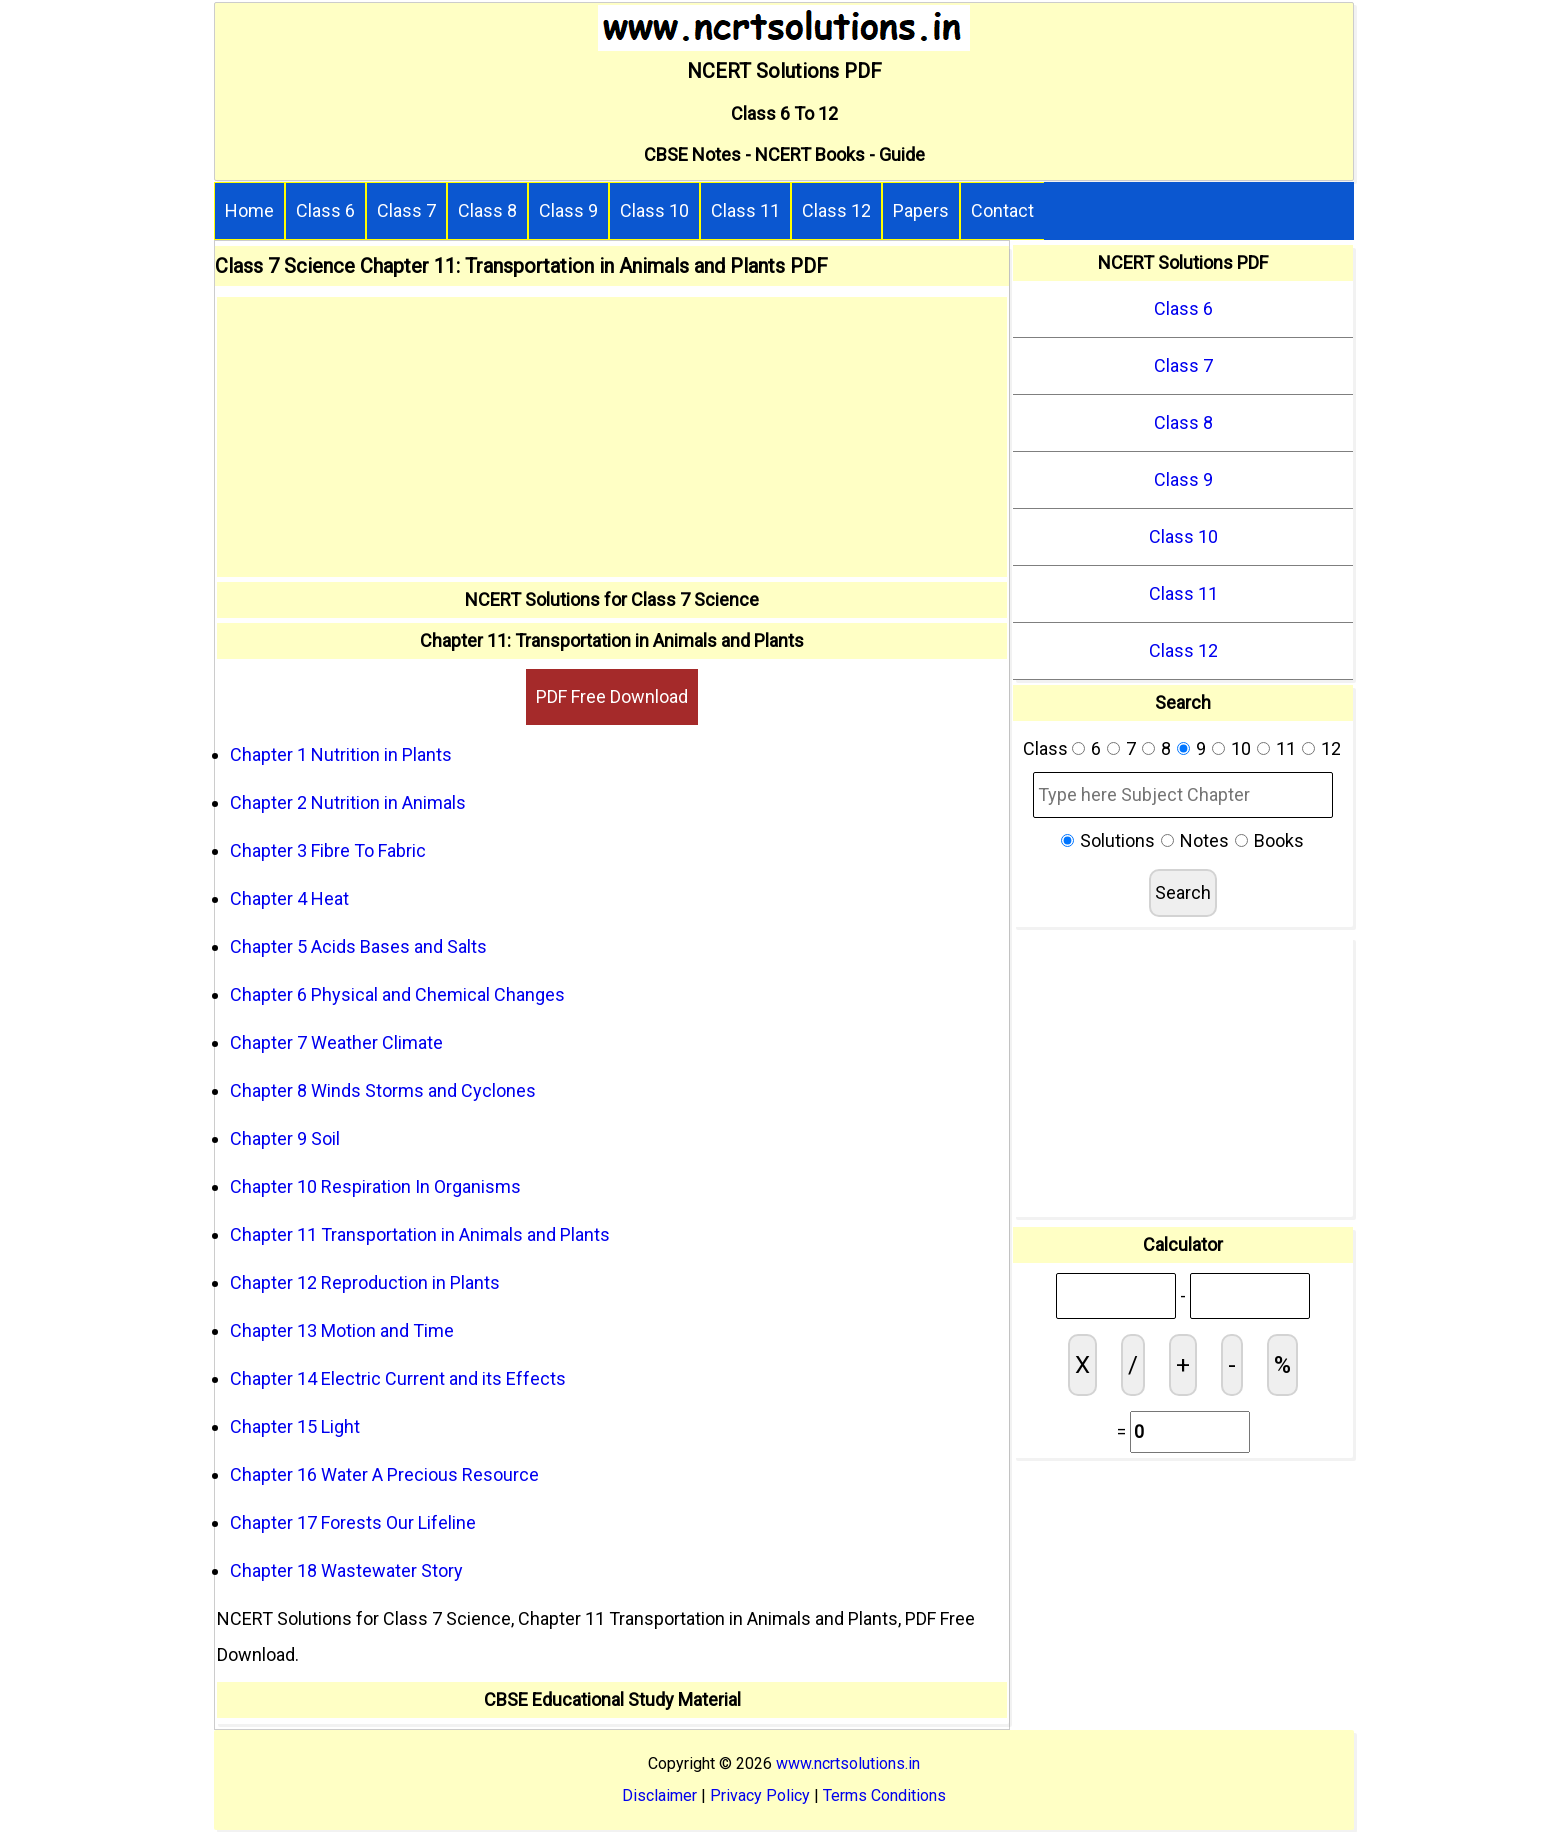  I want to click on [Advertisement], so click(612, 437).